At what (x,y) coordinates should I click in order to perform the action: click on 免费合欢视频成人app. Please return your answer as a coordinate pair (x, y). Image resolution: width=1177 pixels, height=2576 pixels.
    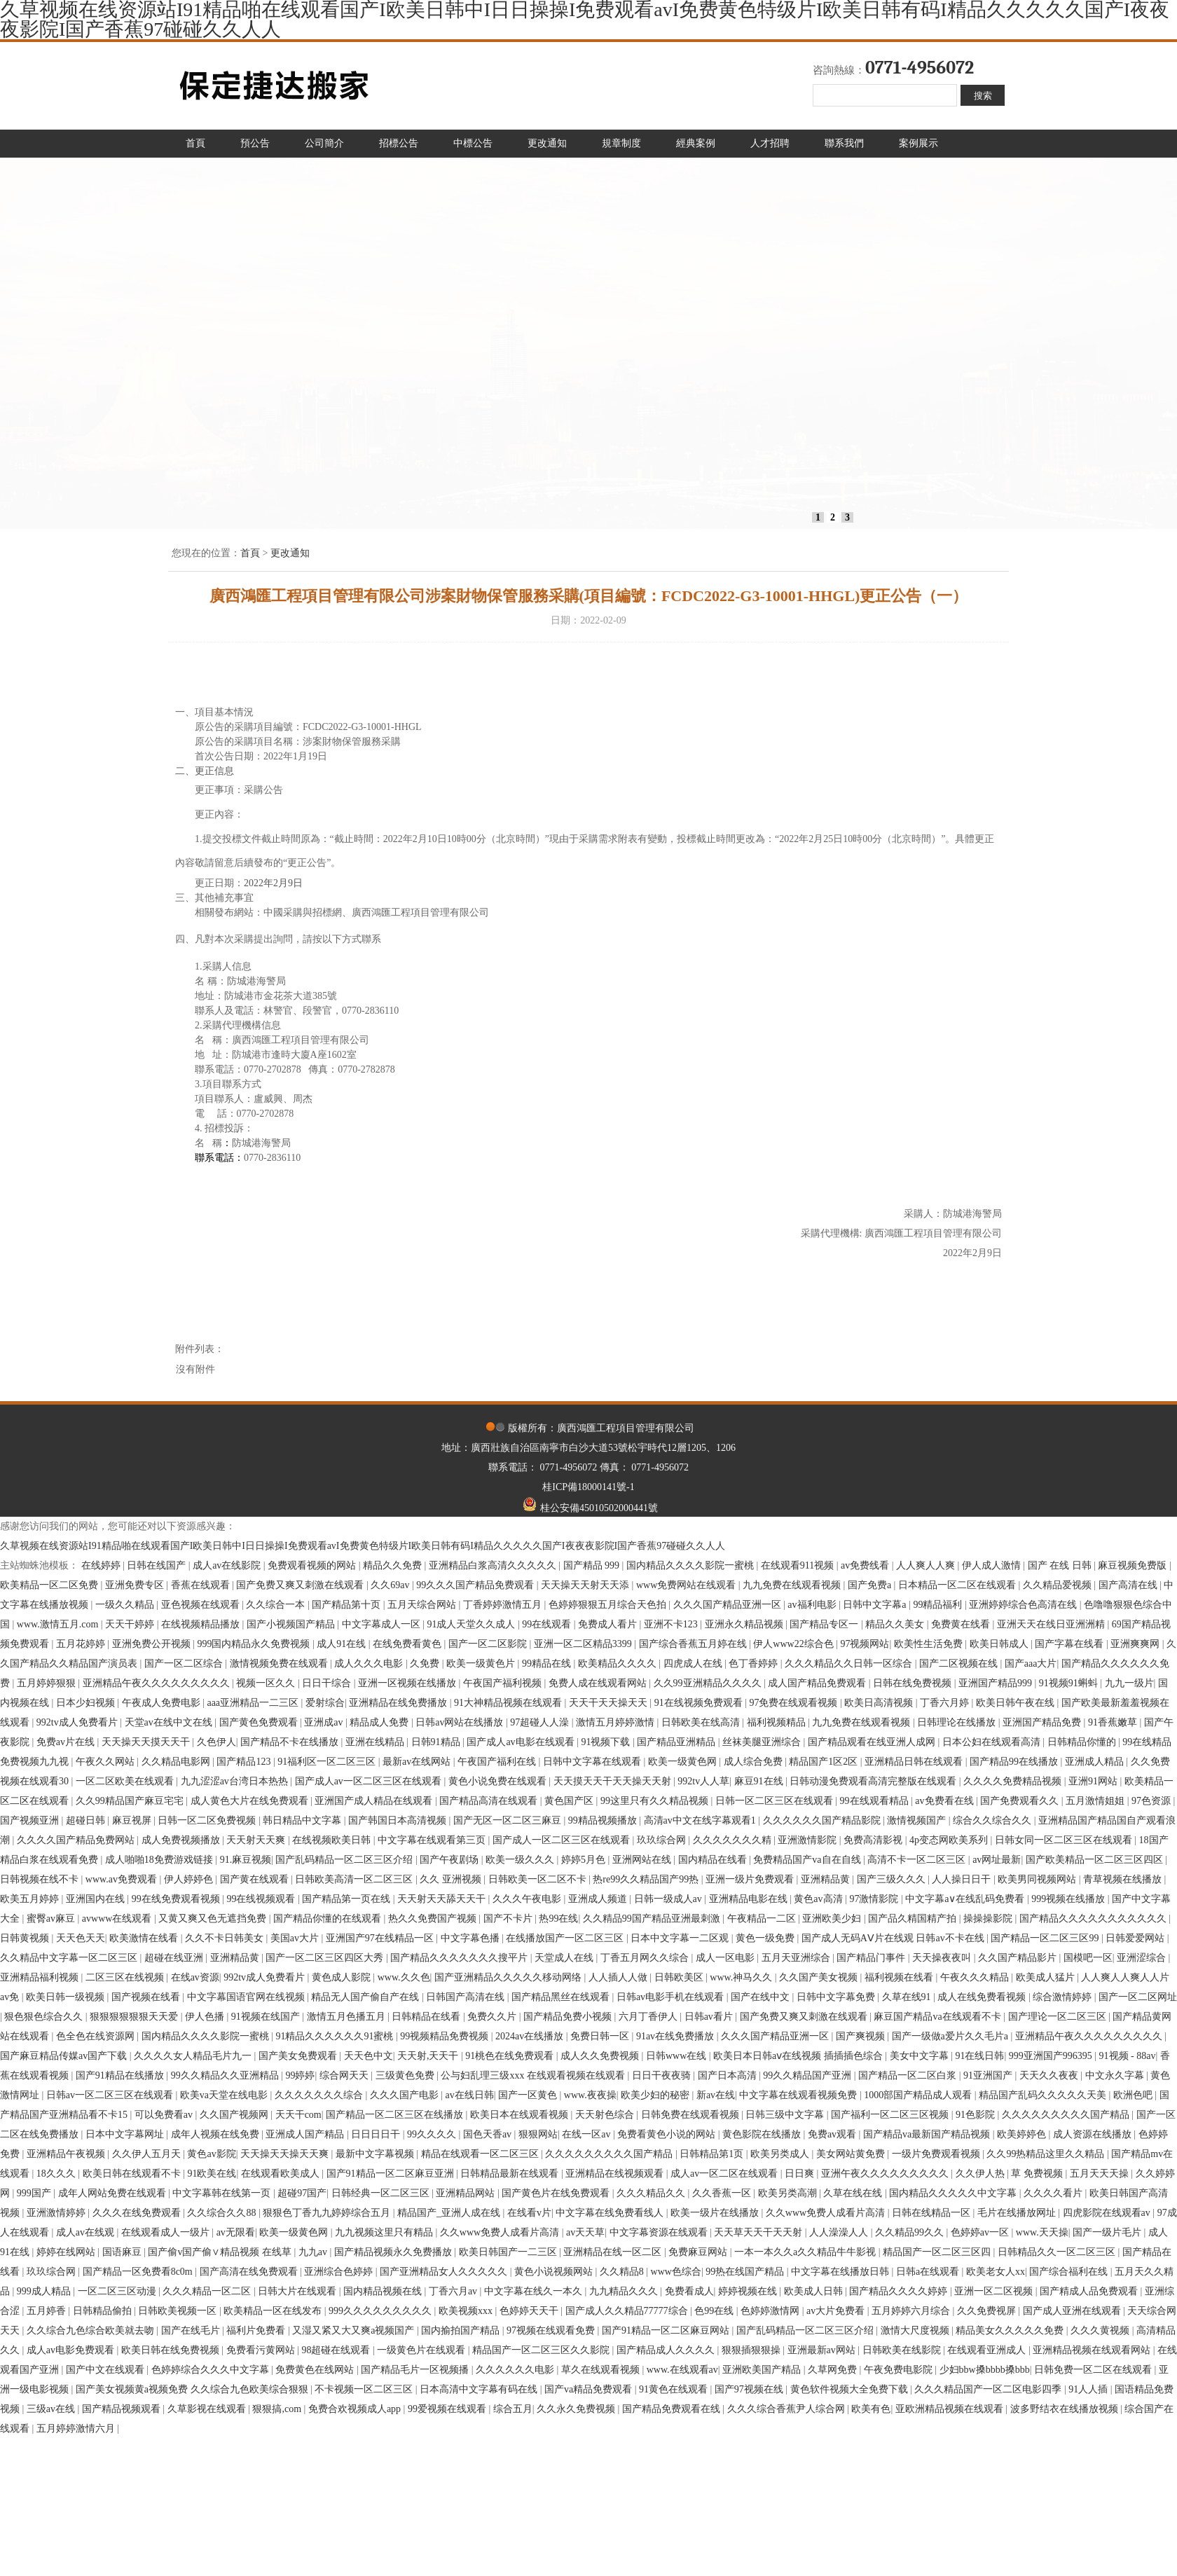
    Looking at the image, I should click on (356, 2409).